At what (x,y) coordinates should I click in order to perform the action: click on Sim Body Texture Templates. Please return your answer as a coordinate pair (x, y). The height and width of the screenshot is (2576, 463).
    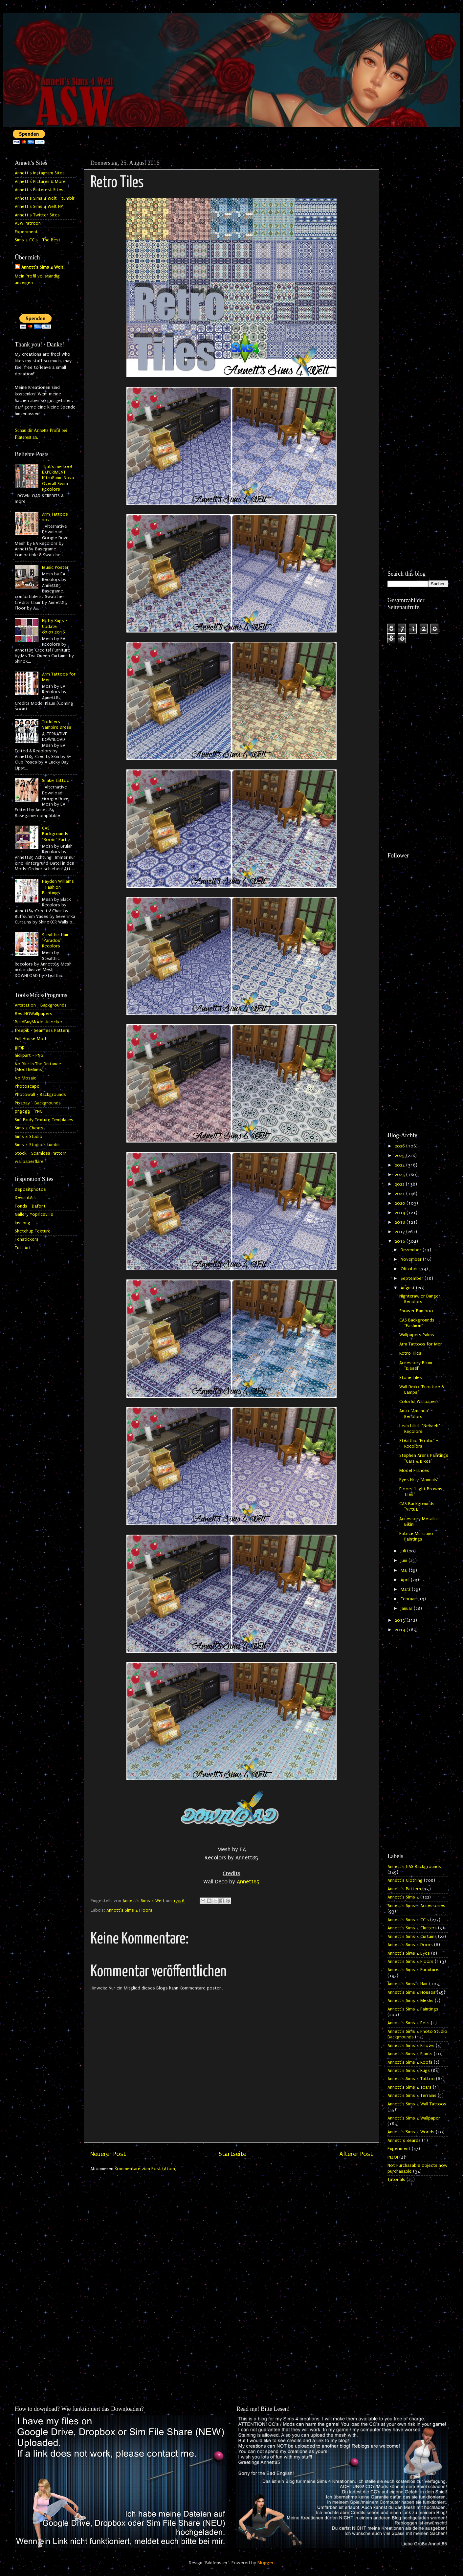
    Looking at the image, I should click on (44, 1119).